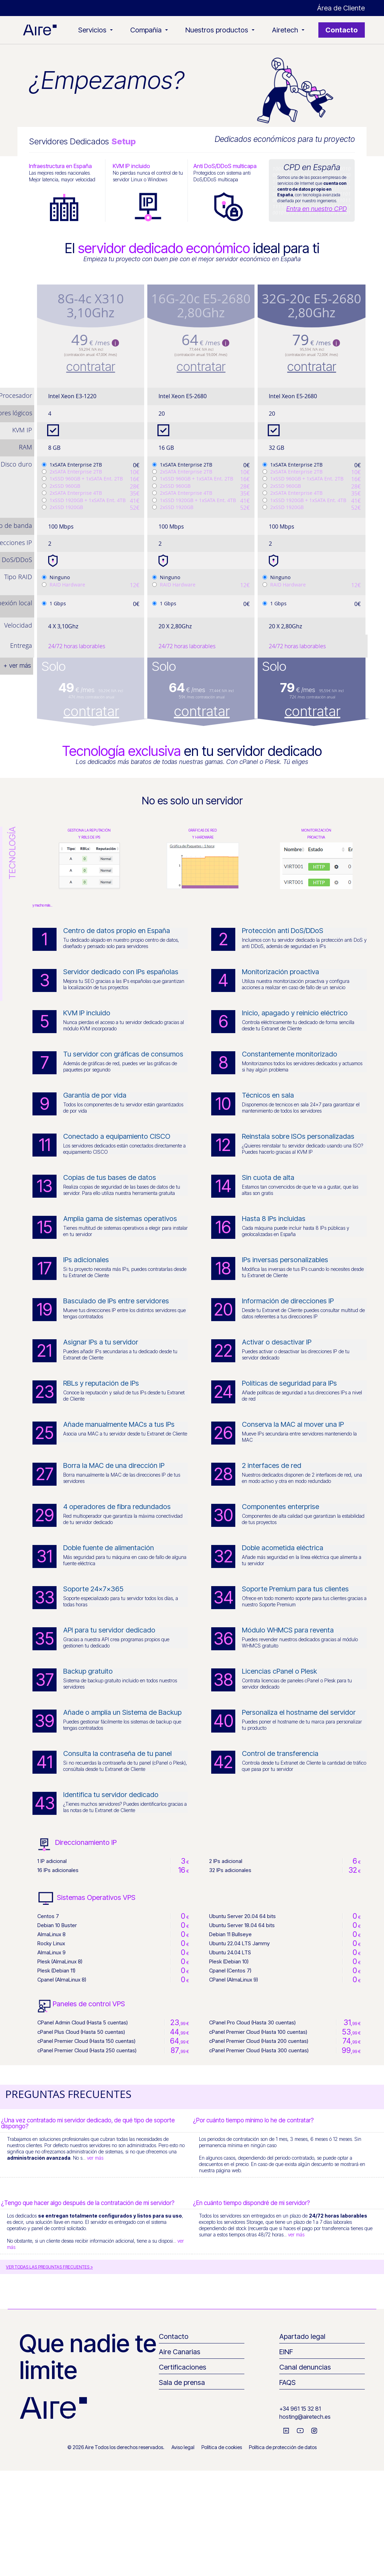  Describe the element at coordinates (182, 2367) in the screenshot. I see `Certificaciones` at that location.